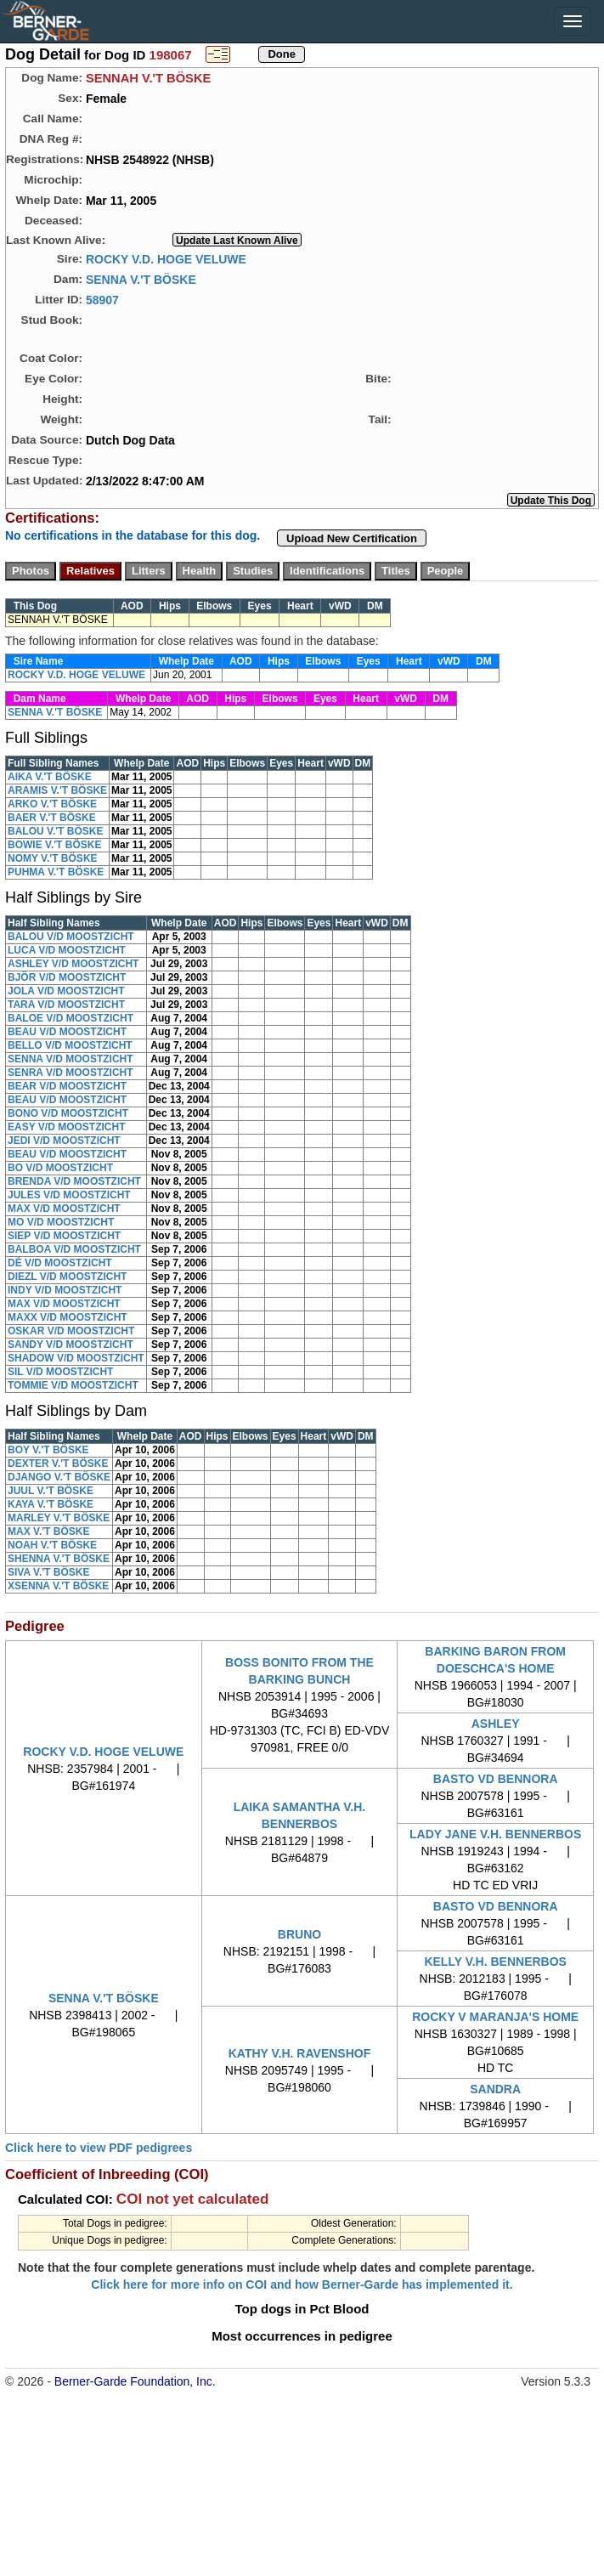  Describe the element at coordinates (98, 2147) in the screenshot. I see `Click here to view PDF pedigrees` at that location.